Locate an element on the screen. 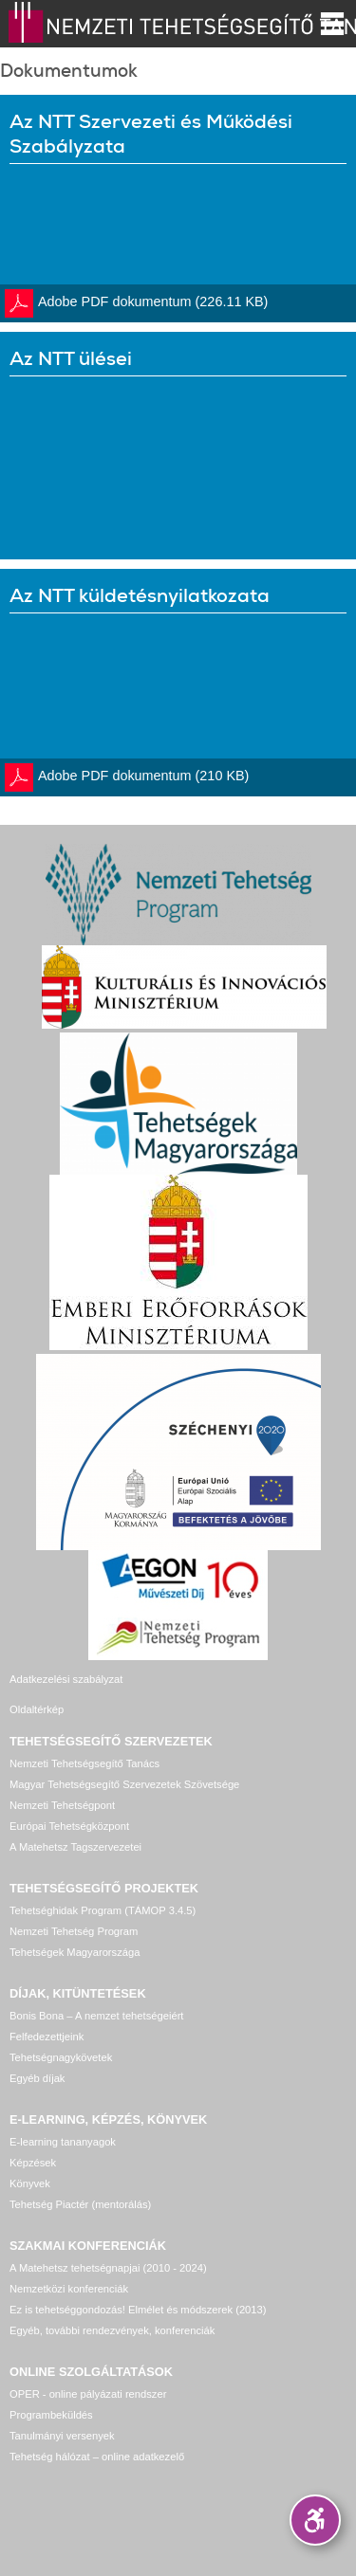  Oldaltérkép is located at coordinates (36, 1709).